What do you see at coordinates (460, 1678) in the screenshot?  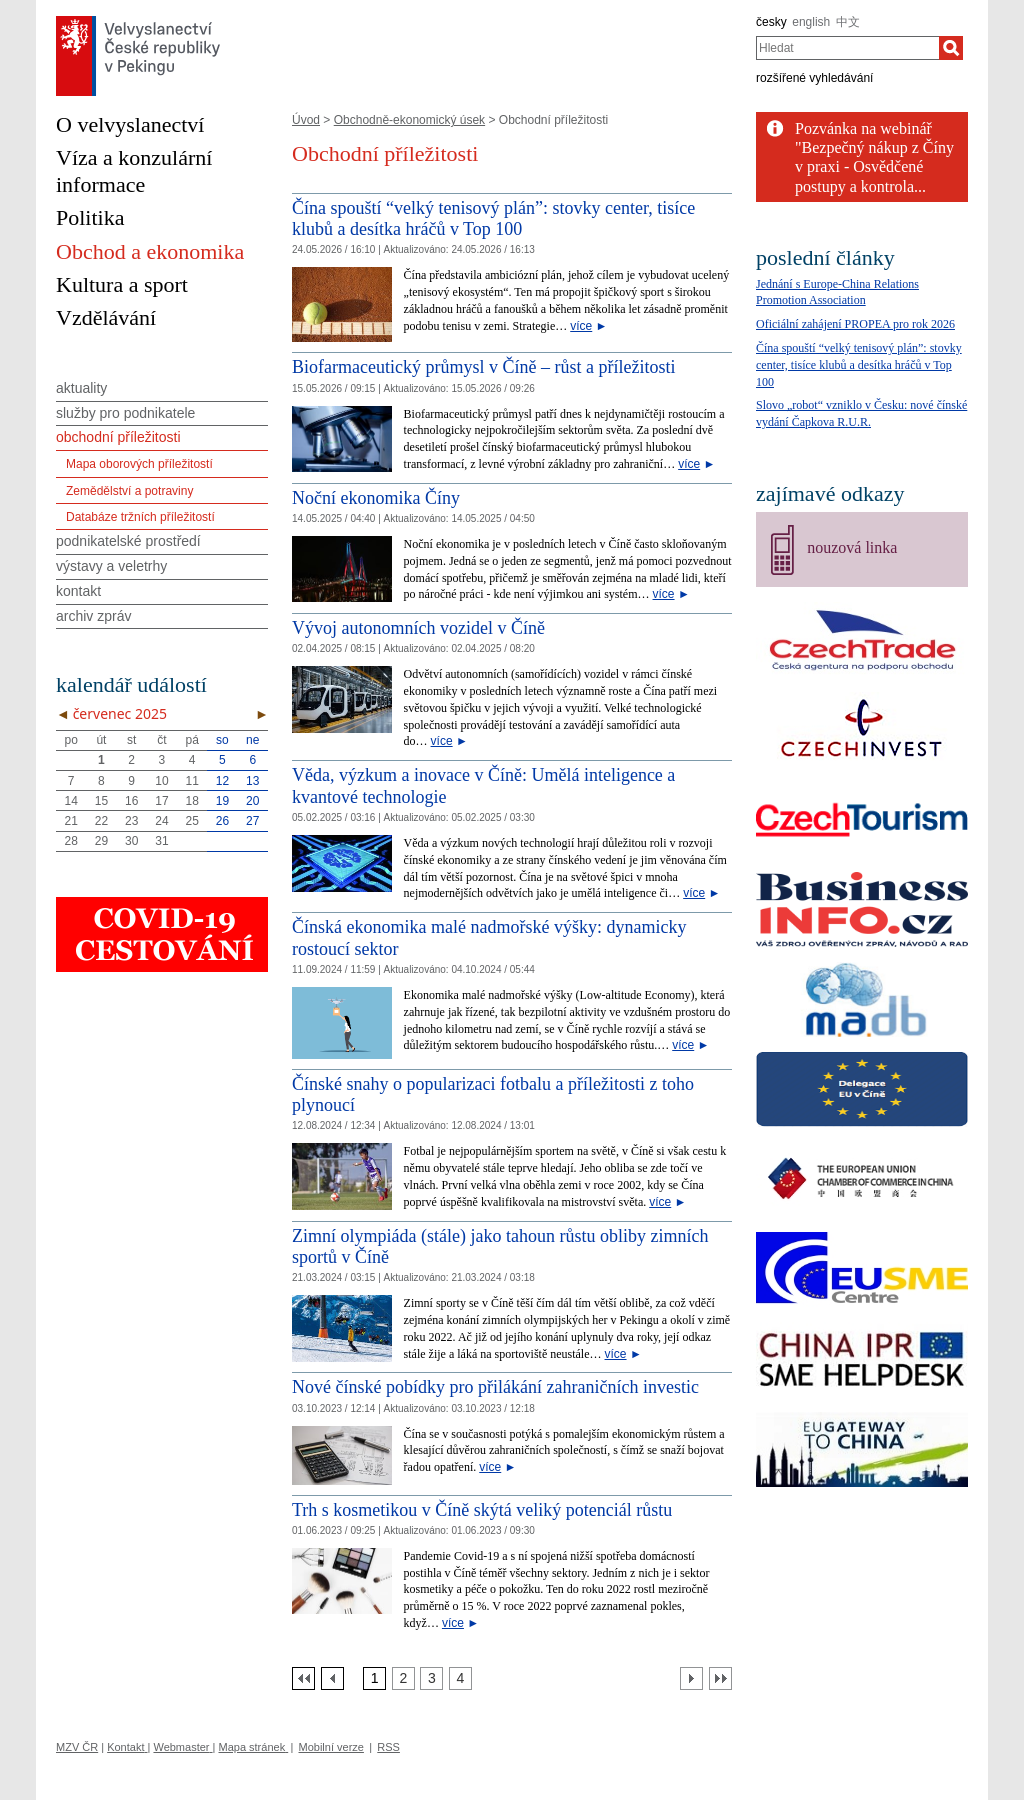 I see `[Strana 4]` at bounding box center [460, 1678].